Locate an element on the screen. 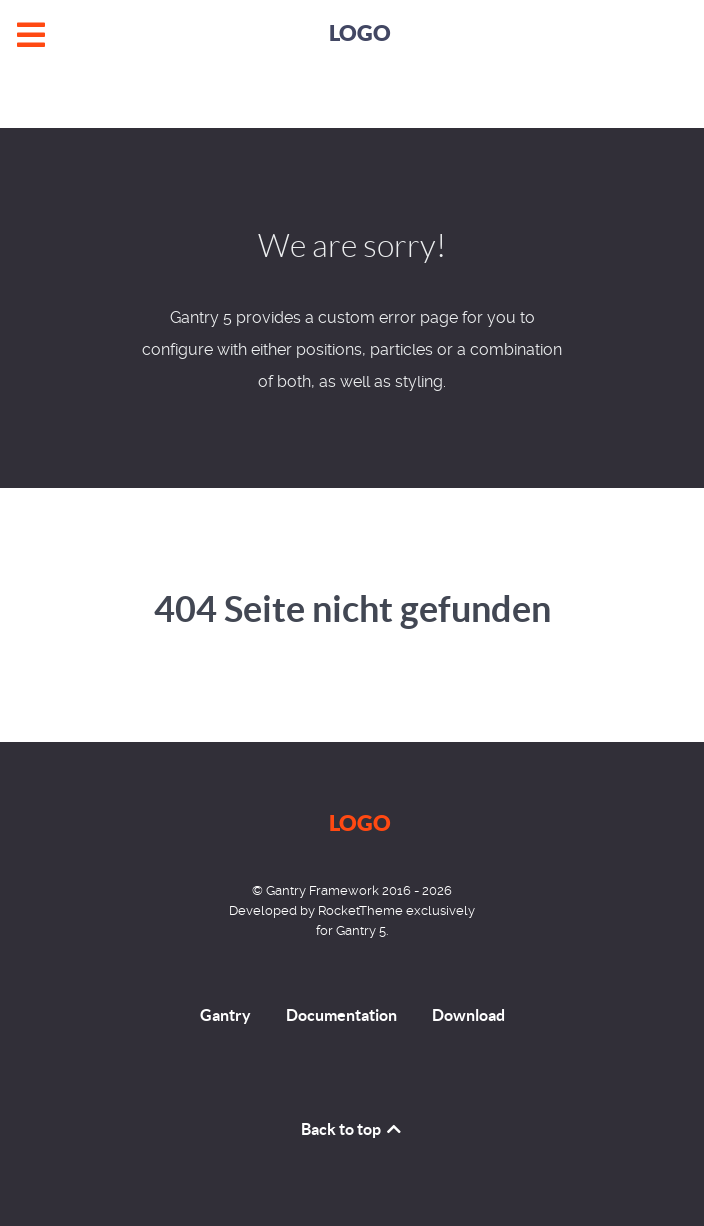  Documentation is located at coordinates (341, 1015).